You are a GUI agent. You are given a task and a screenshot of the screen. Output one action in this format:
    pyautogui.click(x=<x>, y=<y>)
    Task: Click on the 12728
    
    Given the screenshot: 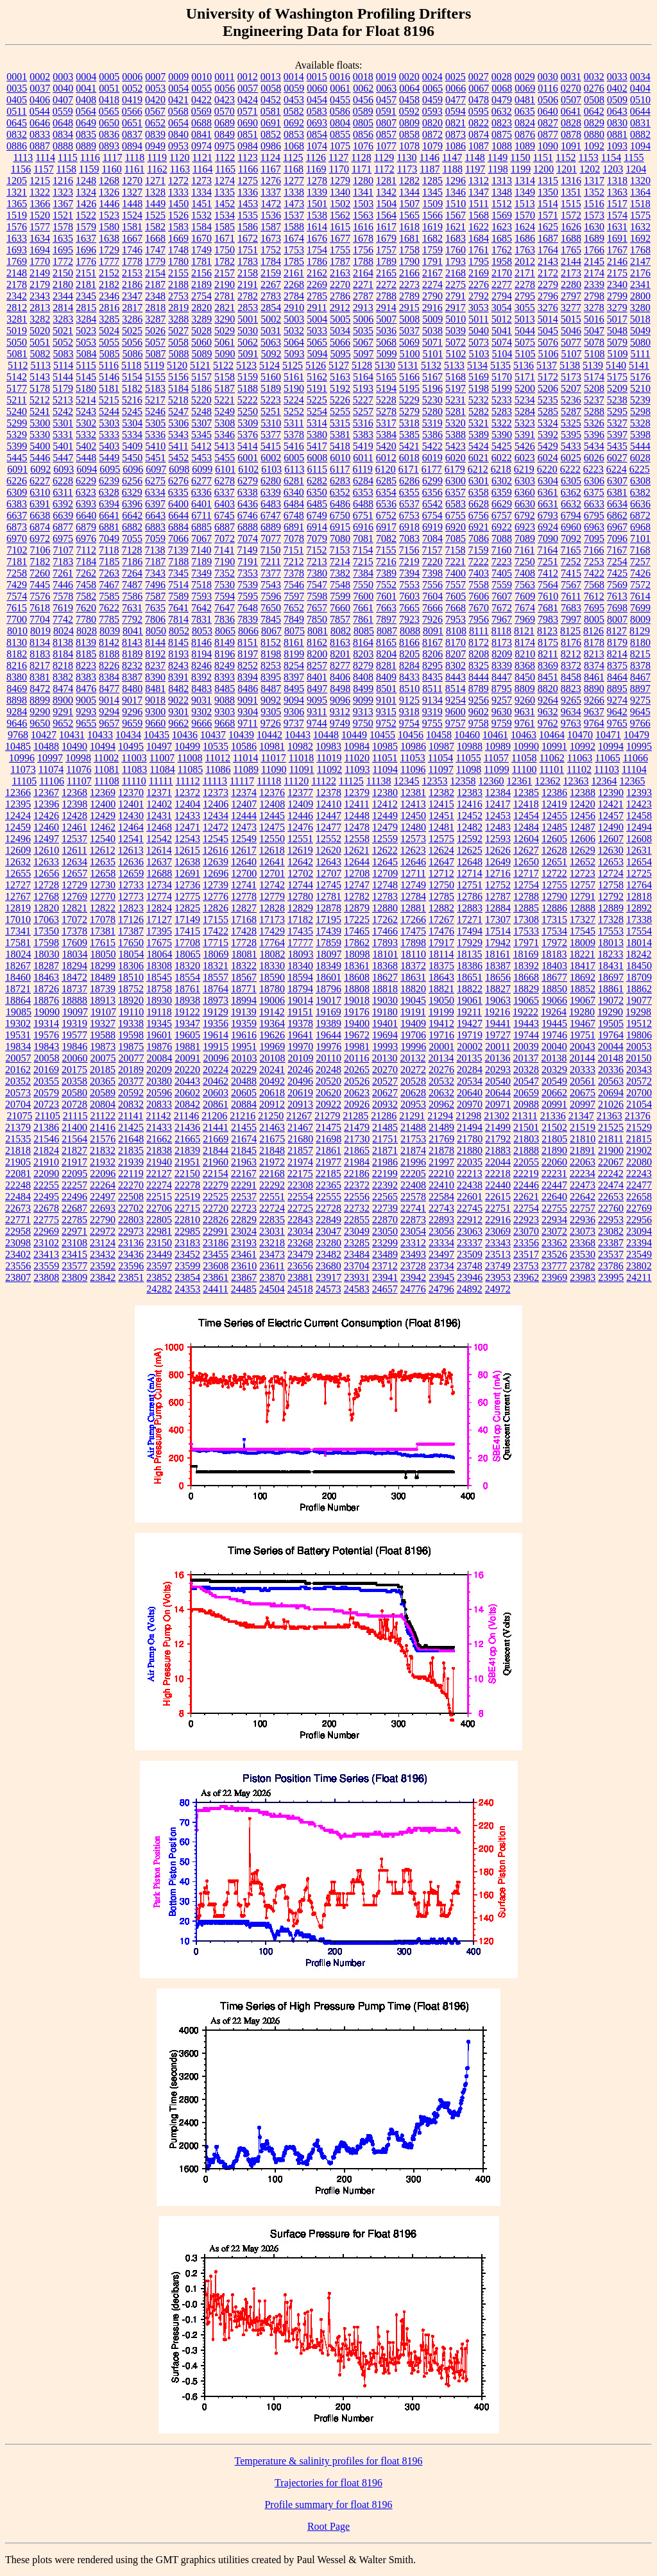 What is the action you would take?
    pyautogui.click(x=46, y=884)
    